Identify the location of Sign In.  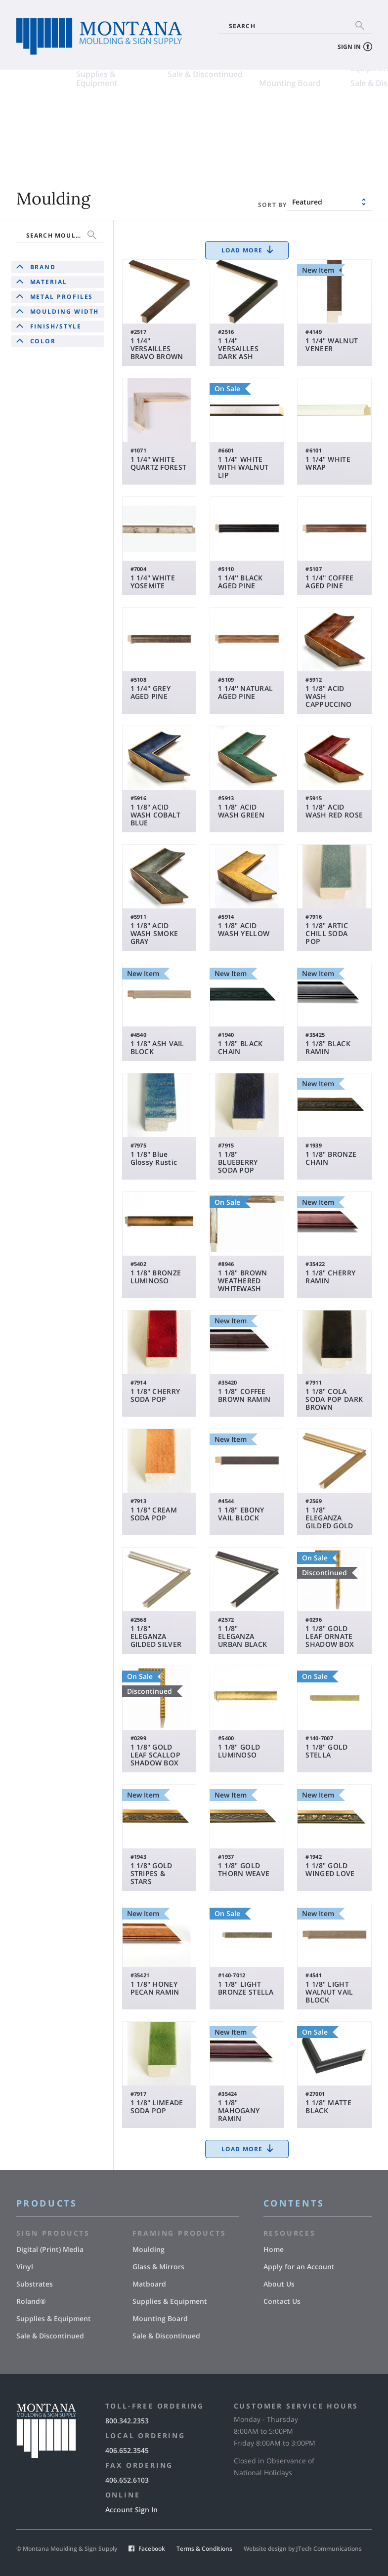
(349, 46).